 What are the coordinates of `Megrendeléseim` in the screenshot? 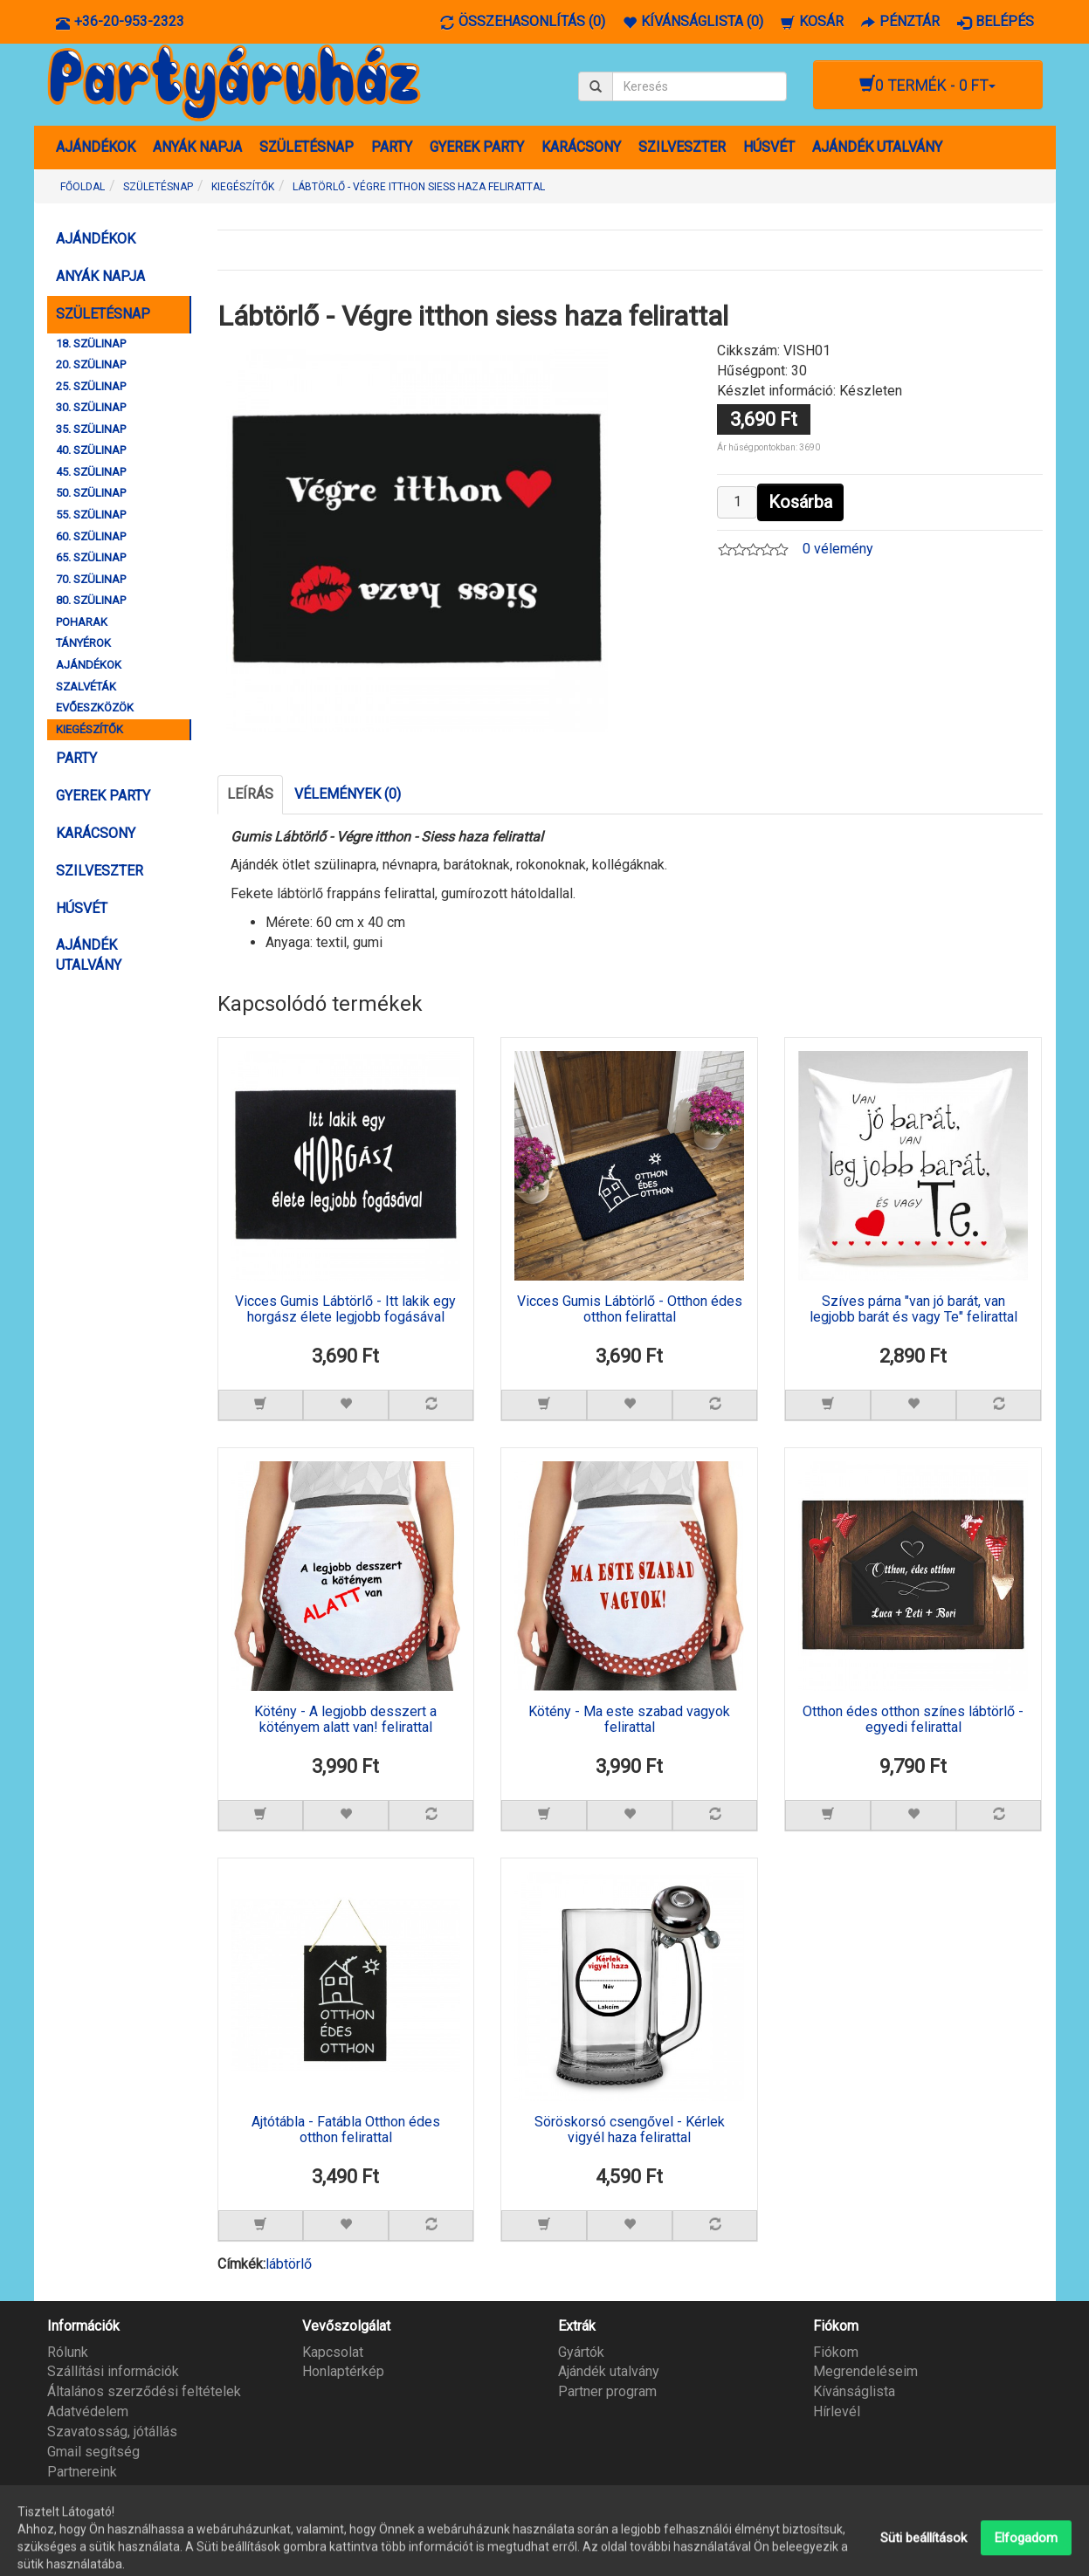 It's located at (865, 2371).